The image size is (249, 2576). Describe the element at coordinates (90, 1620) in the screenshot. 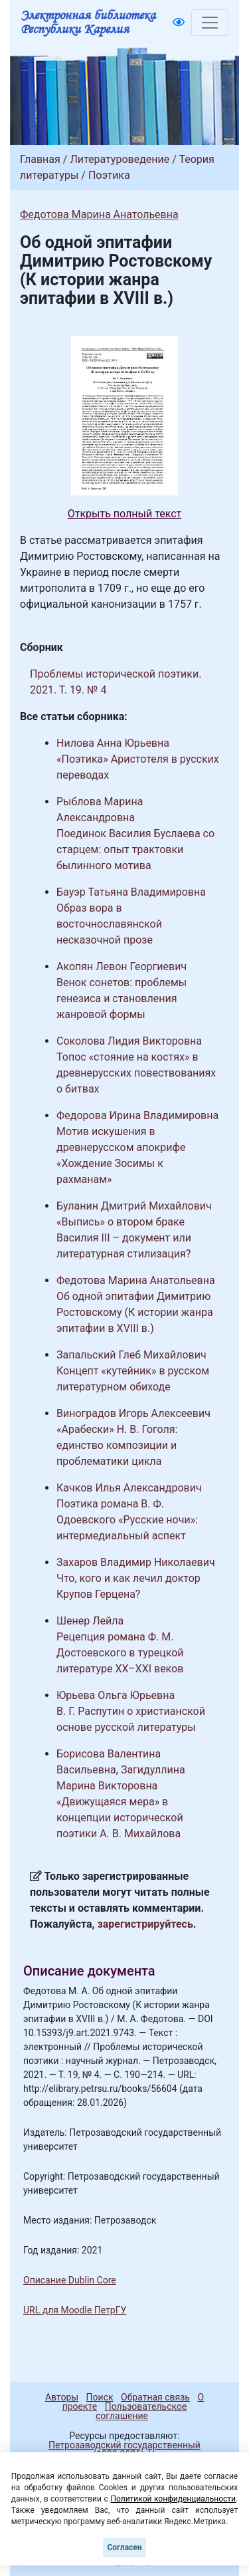

I see `Шенер Лейла` at that location.